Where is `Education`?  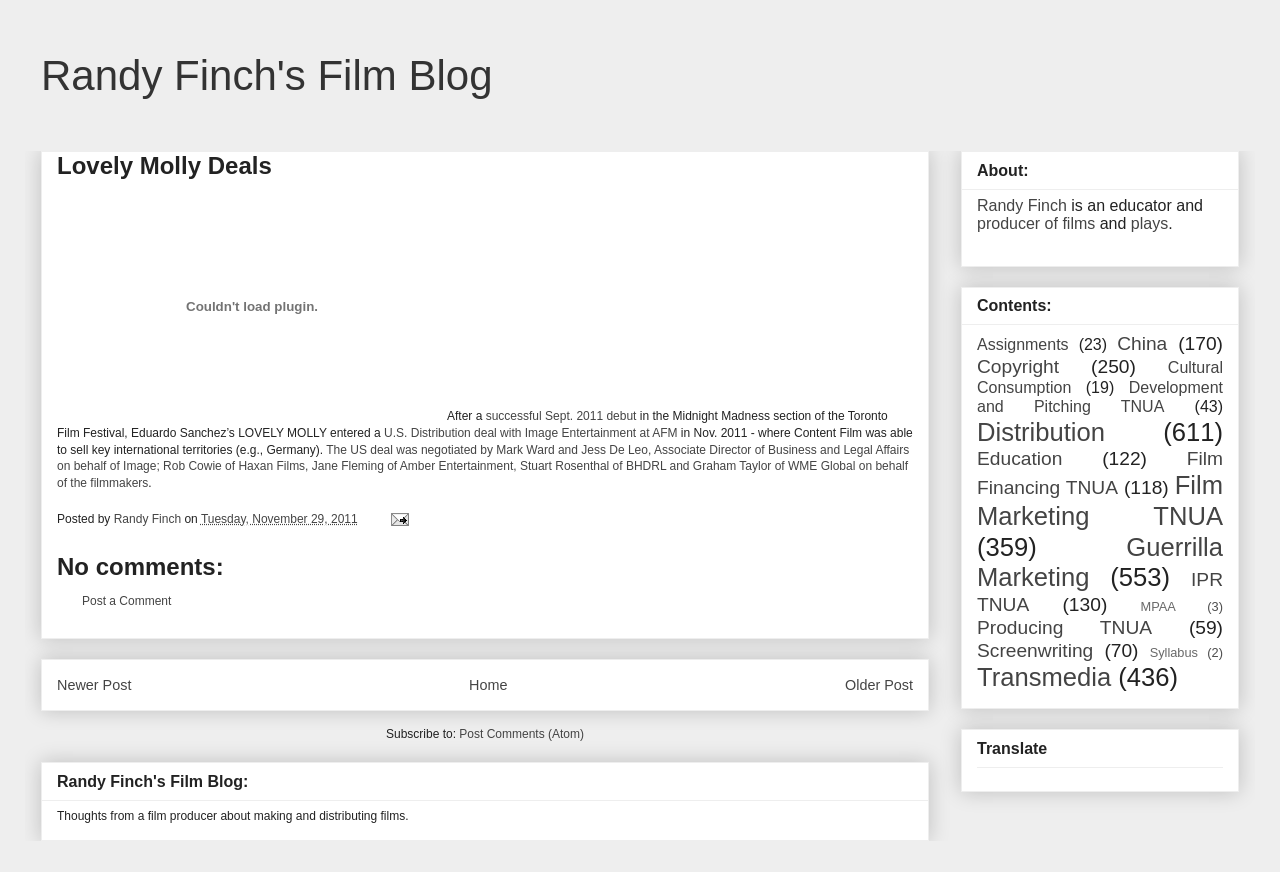 Education is located at coordinates (1019, 458).